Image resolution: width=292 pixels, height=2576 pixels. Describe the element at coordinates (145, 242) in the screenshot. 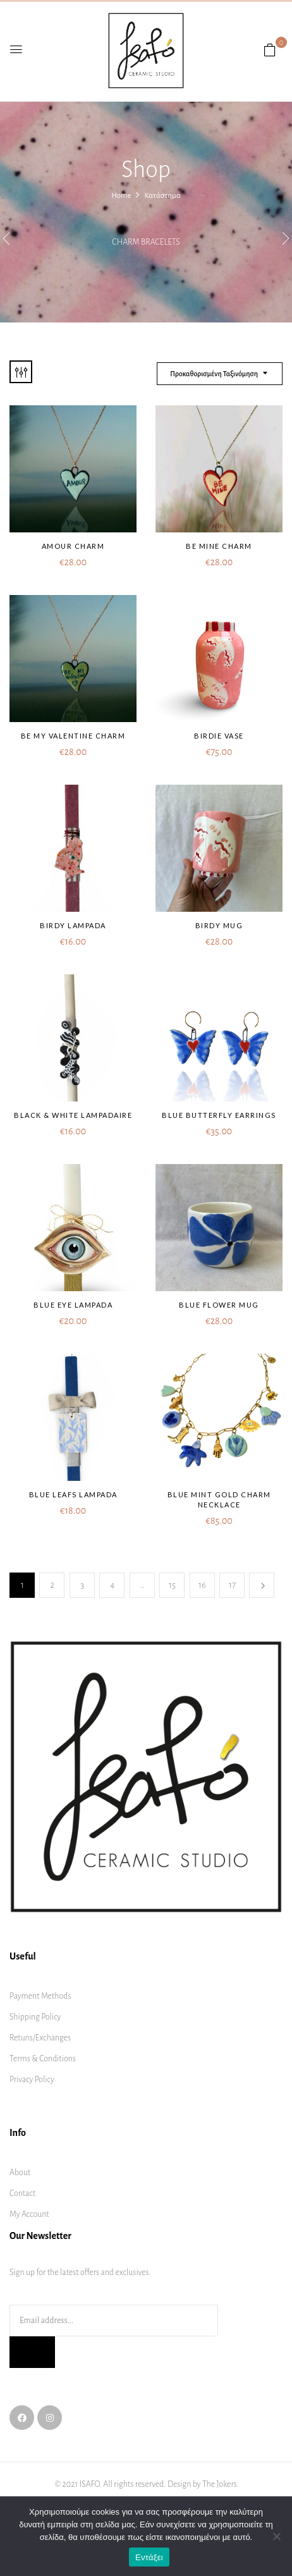

I see `Charm bracelets` at that location.